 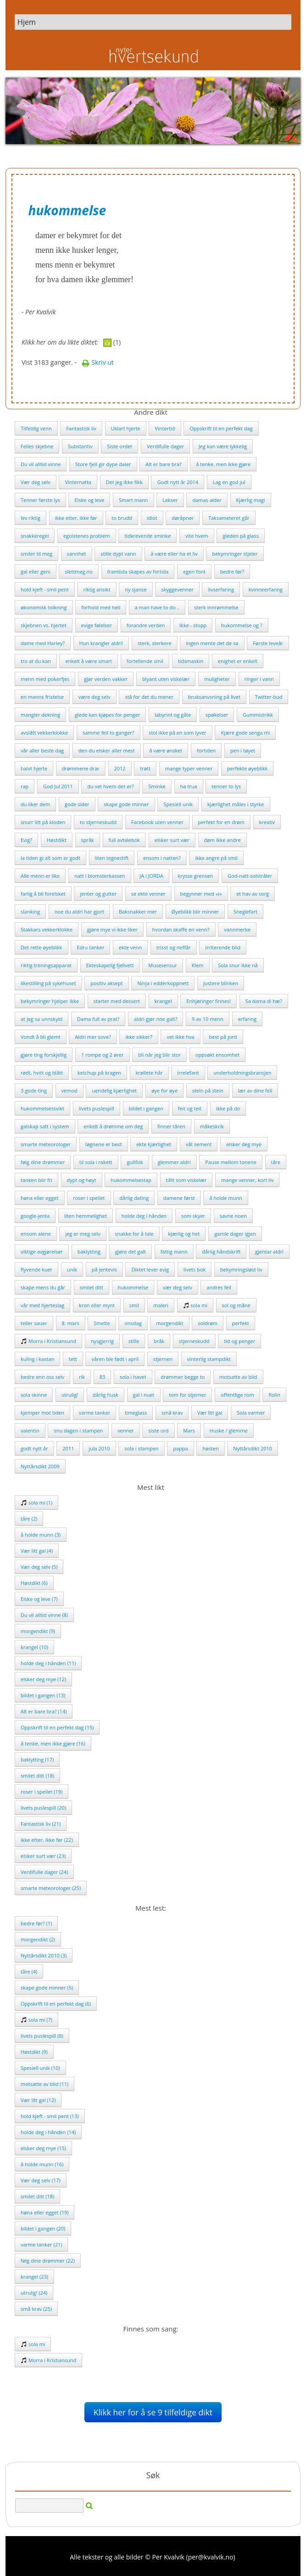 What do you see at coordinates (40, 499) in the screenshot?
I see `Tenner første lys` at bounding box center [40, 499].